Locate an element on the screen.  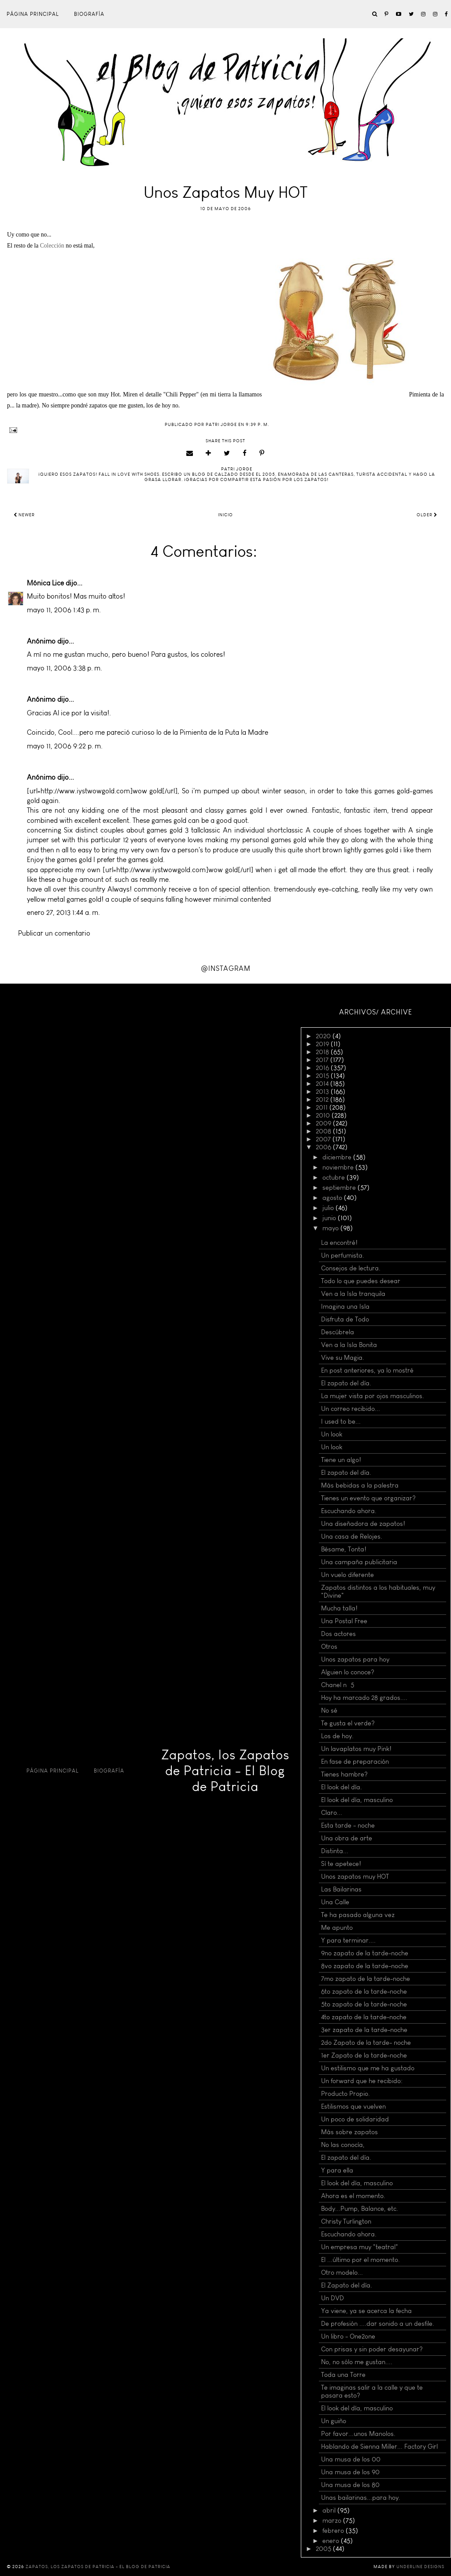
junio is located at coordinates (330, 1218).